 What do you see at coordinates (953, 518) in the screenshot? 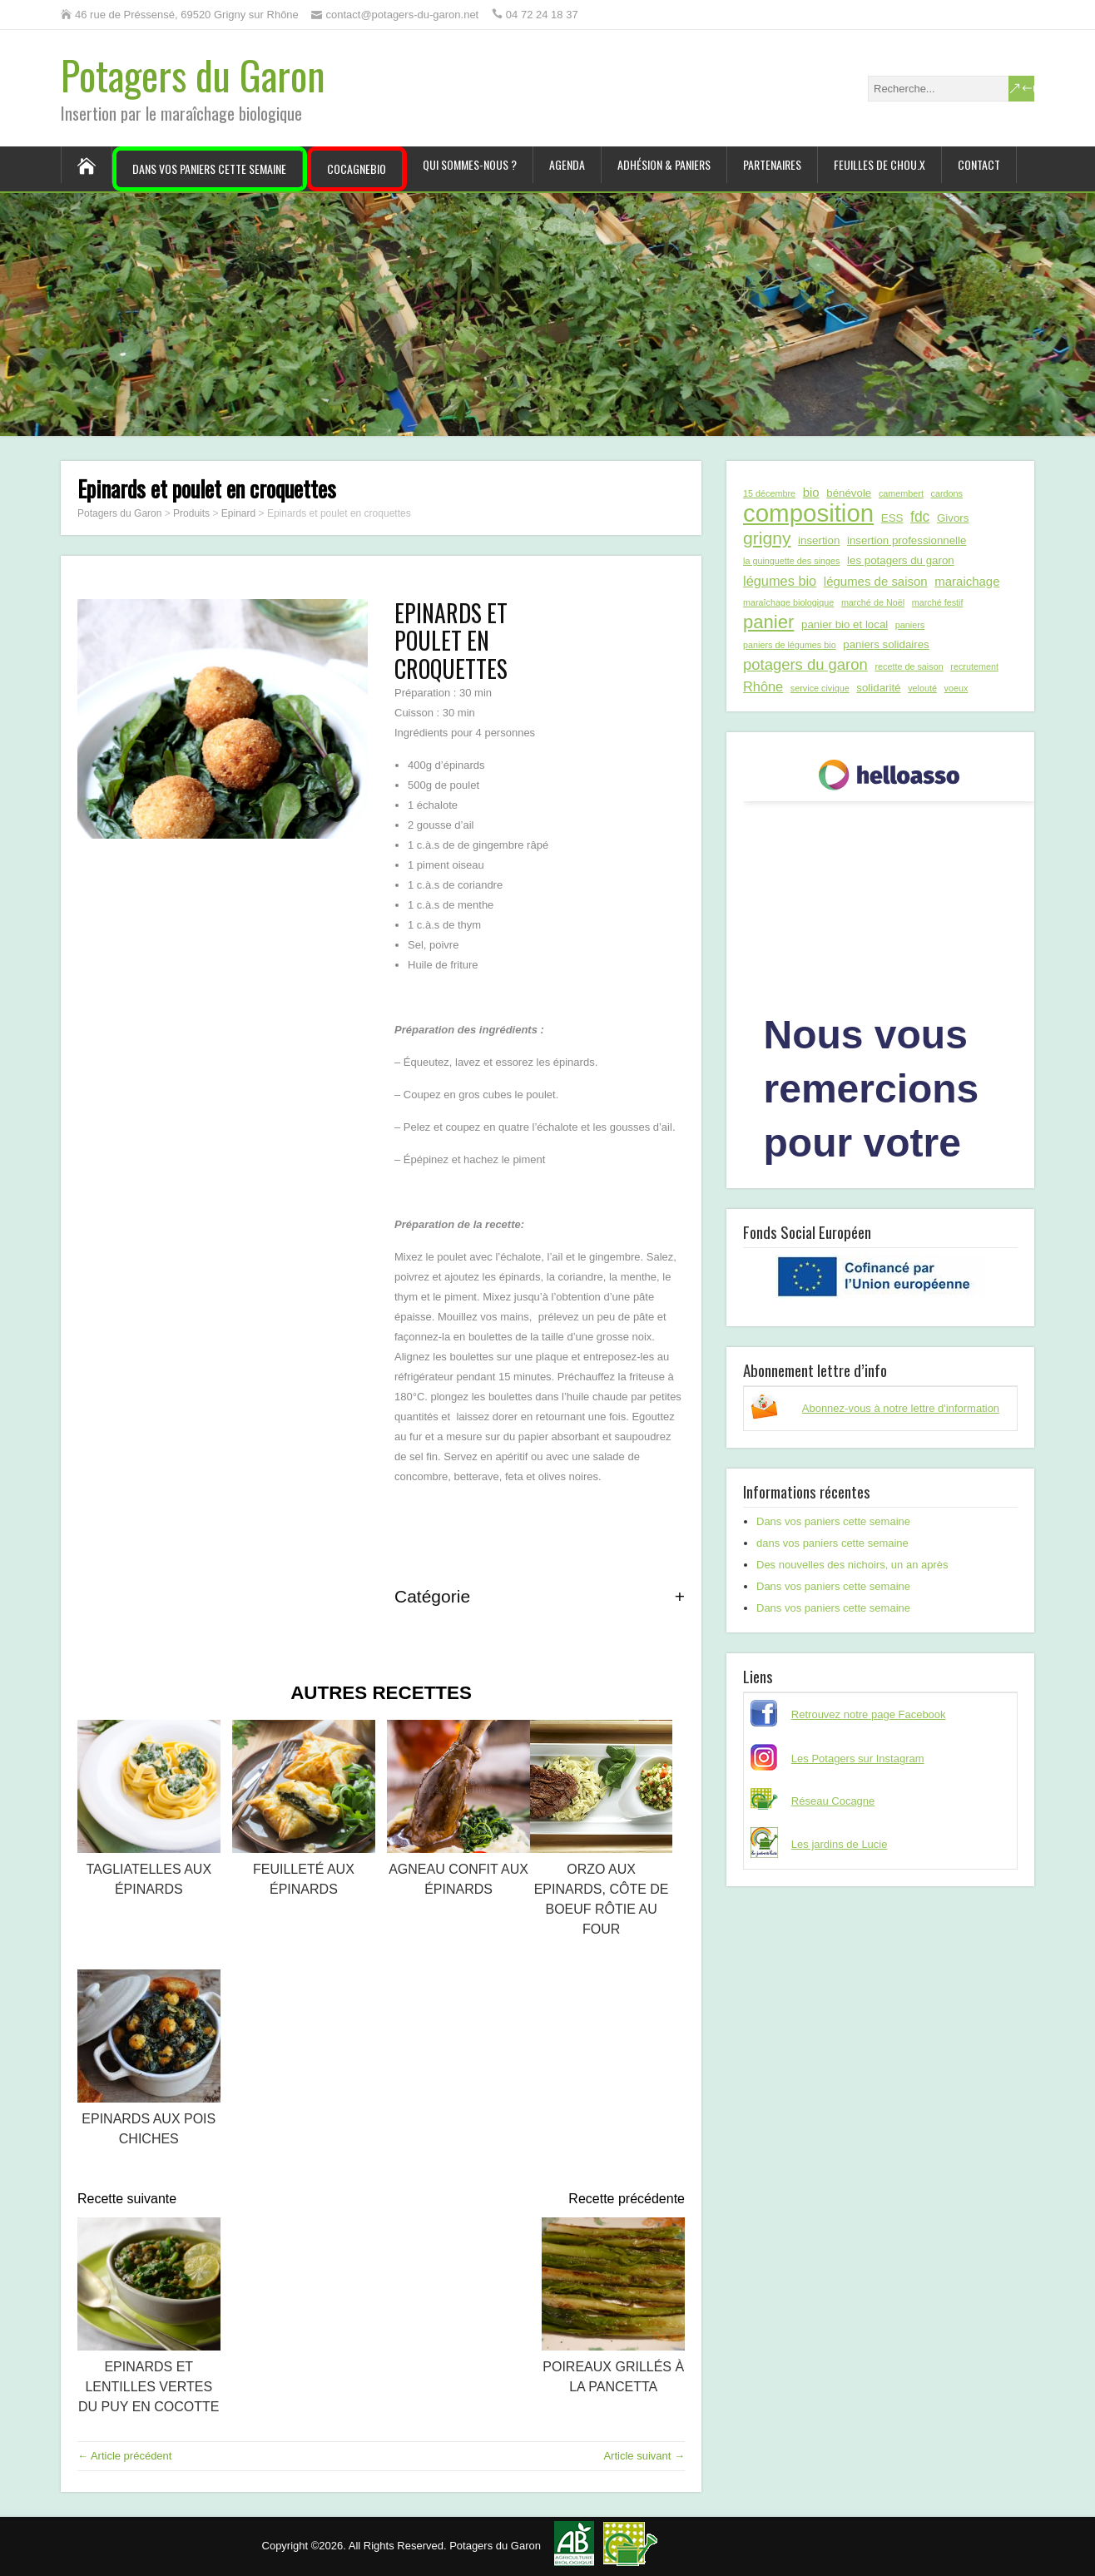
I see `Givors [Givors (2 éléments)]` at bounding box center [953, 518].